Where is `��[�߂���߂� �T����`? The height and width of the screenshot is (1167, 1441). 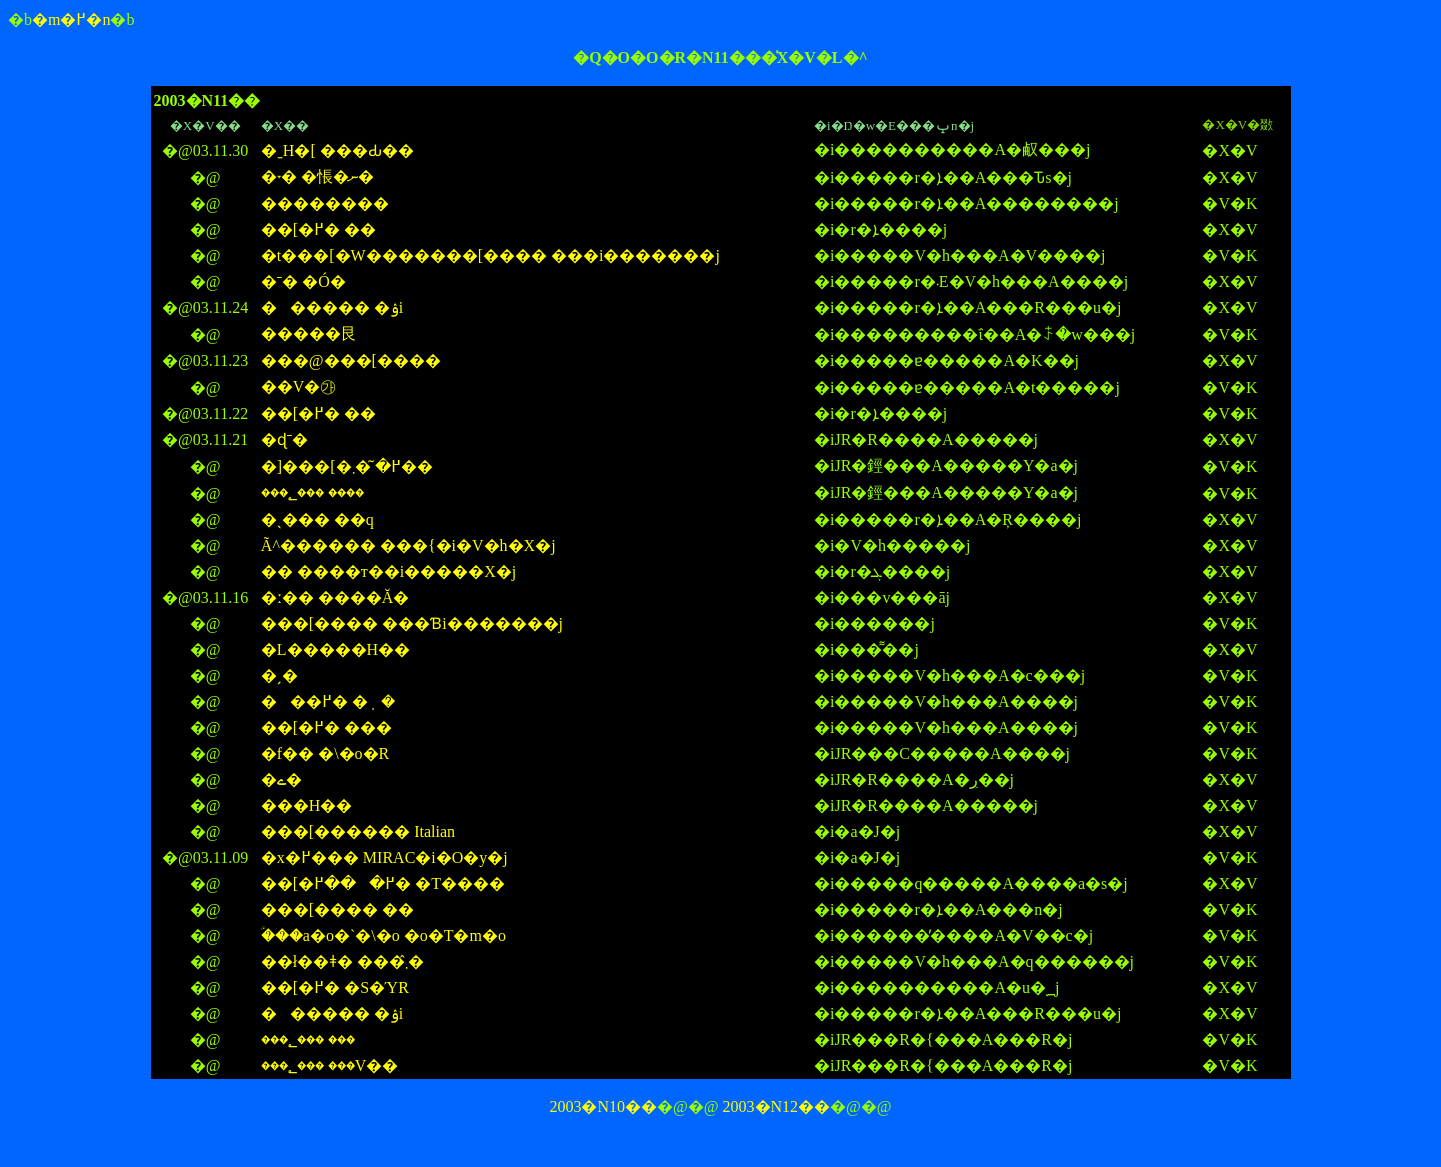 ��[�߂���߂� �T���� is located at coordinates (383, 883).